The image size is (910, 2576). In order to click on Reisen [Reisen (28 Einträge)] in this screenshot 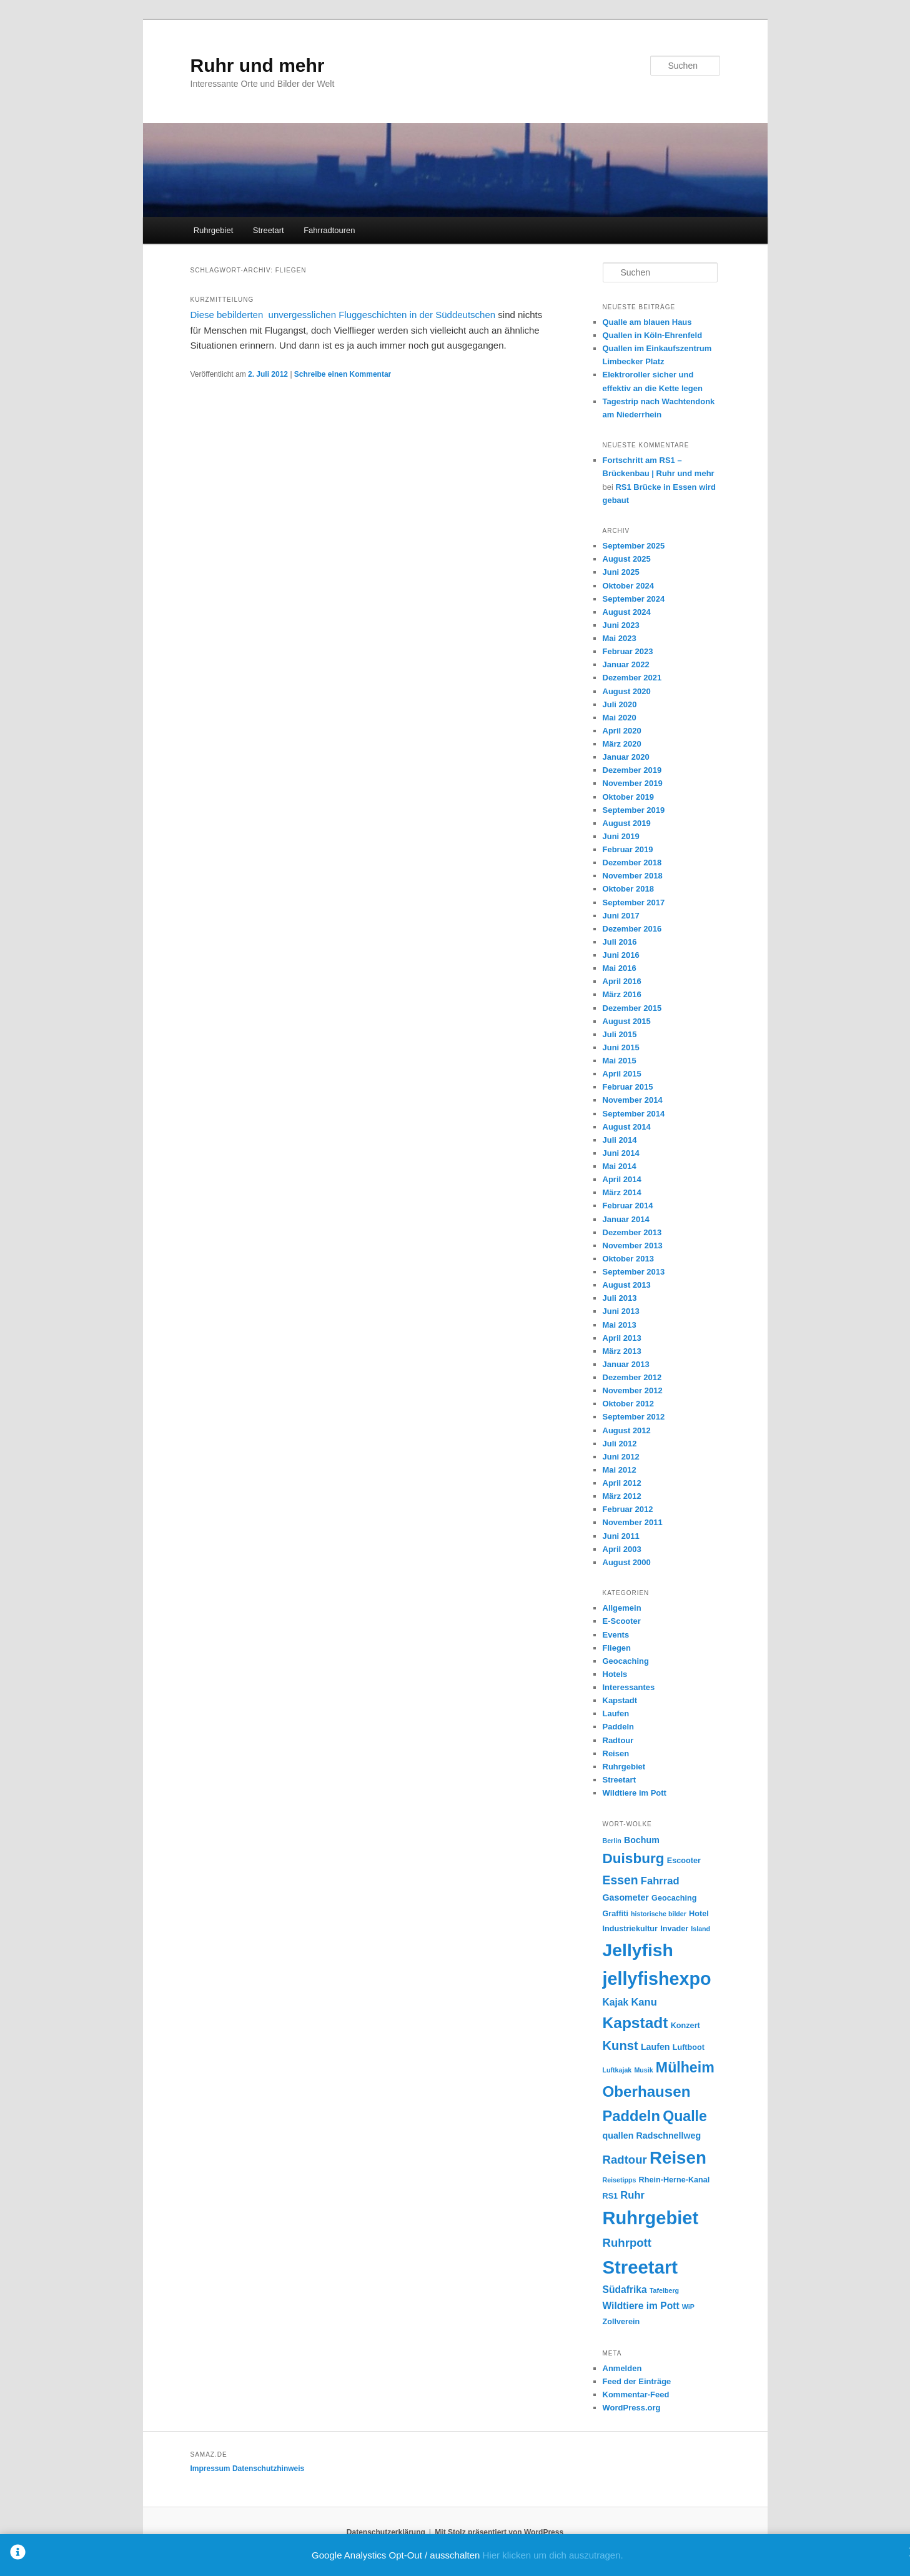, I will do `click(678, 2157)`.